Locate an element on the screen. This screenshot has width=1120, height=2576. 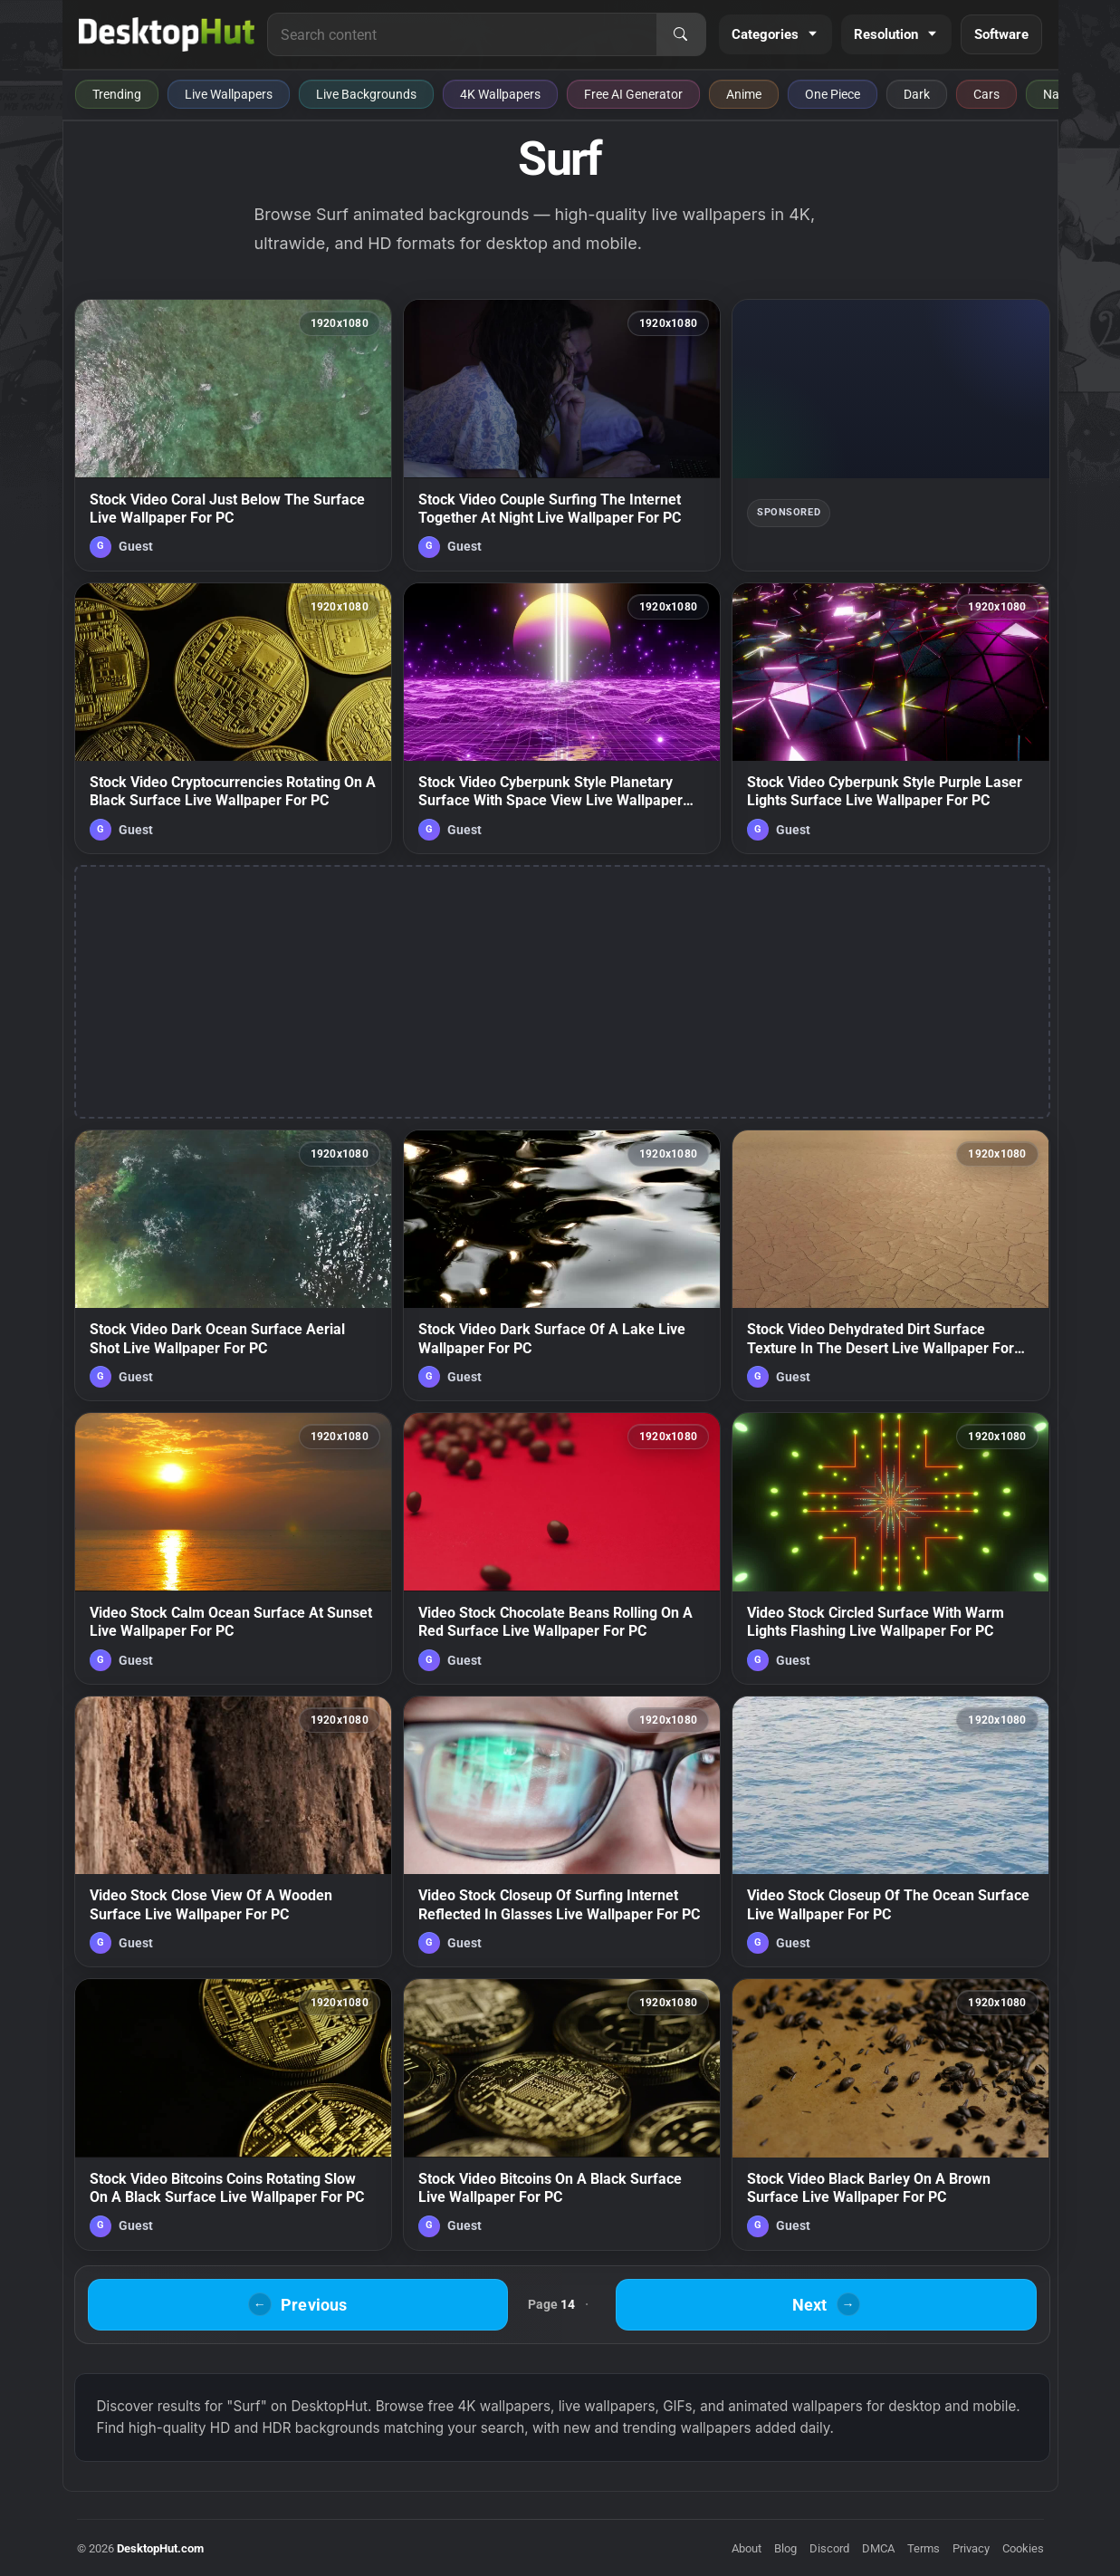
[Video Stock Closeup Of Surfing Internet Reflected In Glasses Live Wallpaper For PC — animated wallpaper] is located at coordinates (562, 1831).